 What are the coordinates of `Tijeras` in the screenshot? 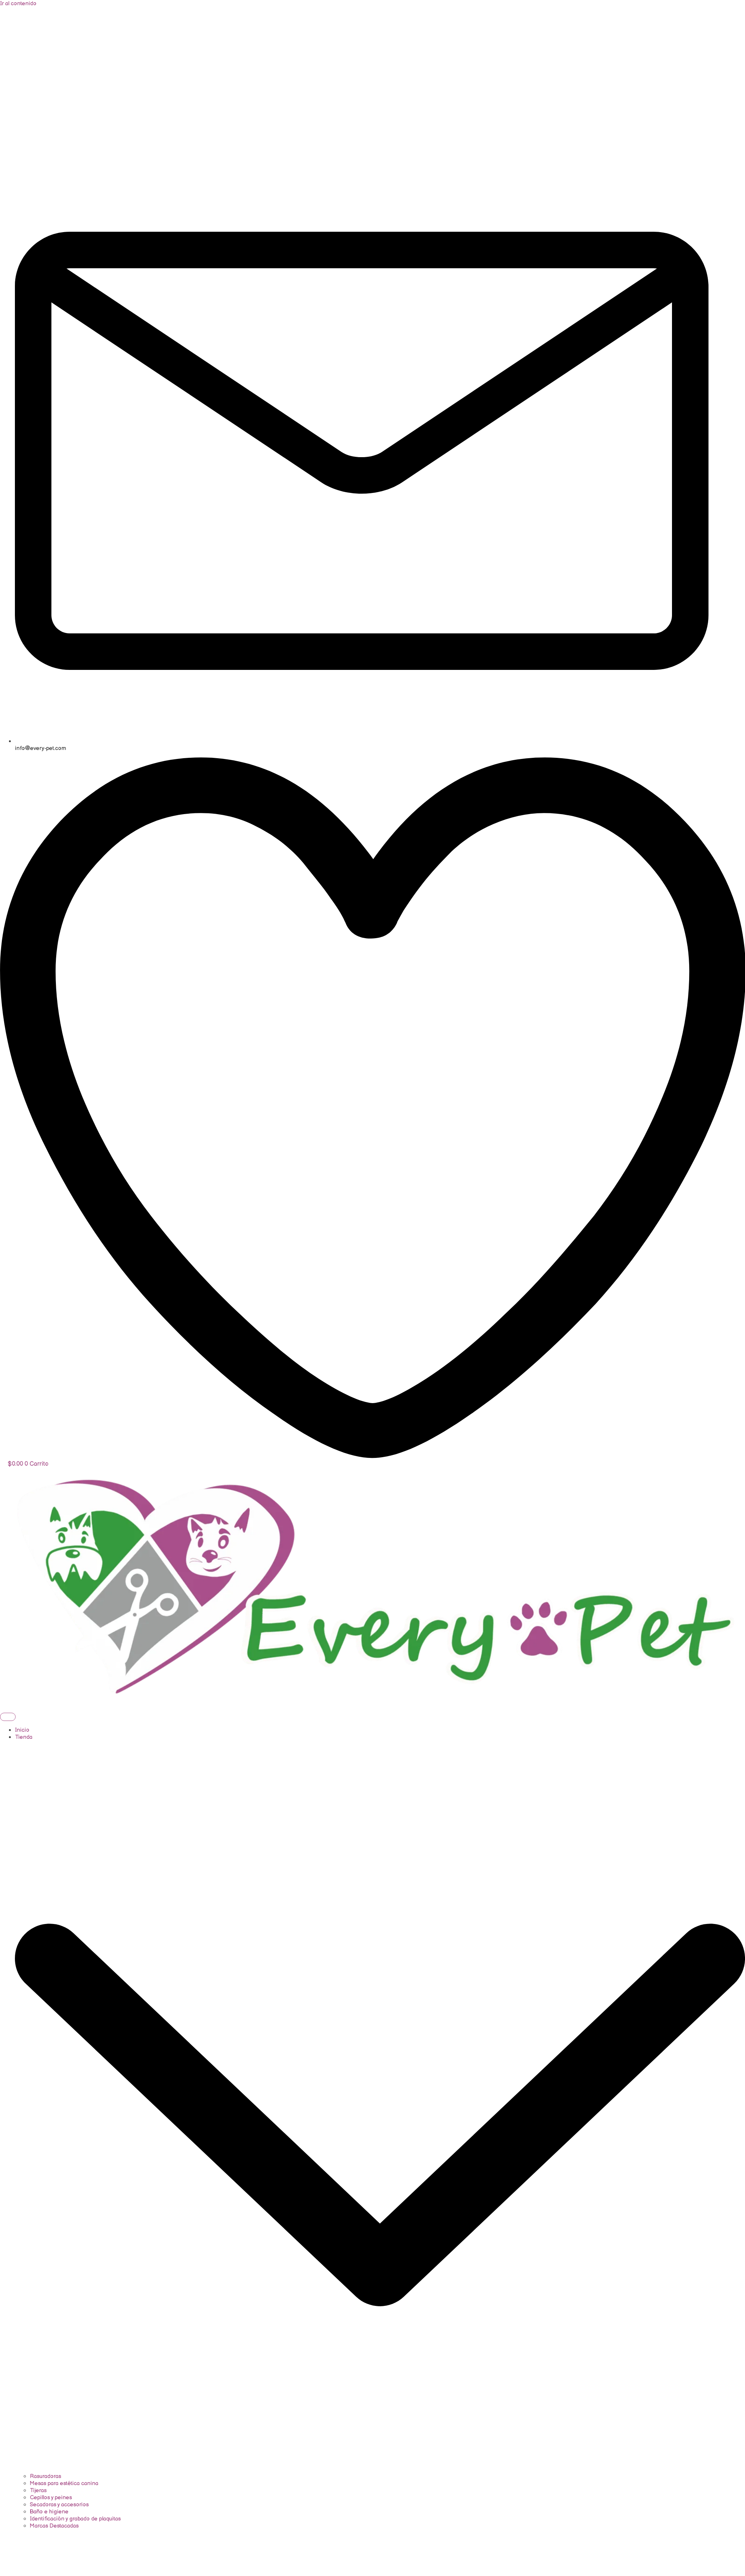 It's located at (38, 2490).